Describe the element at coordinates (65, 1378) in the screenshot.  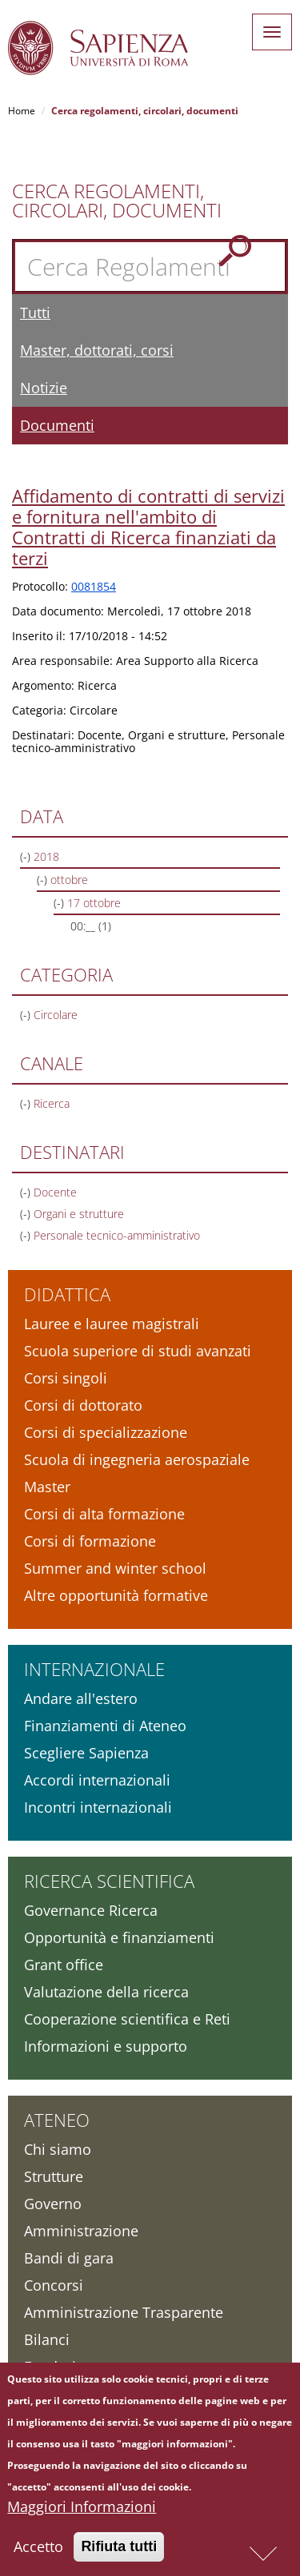
I see `Corsi singoli` at that location.